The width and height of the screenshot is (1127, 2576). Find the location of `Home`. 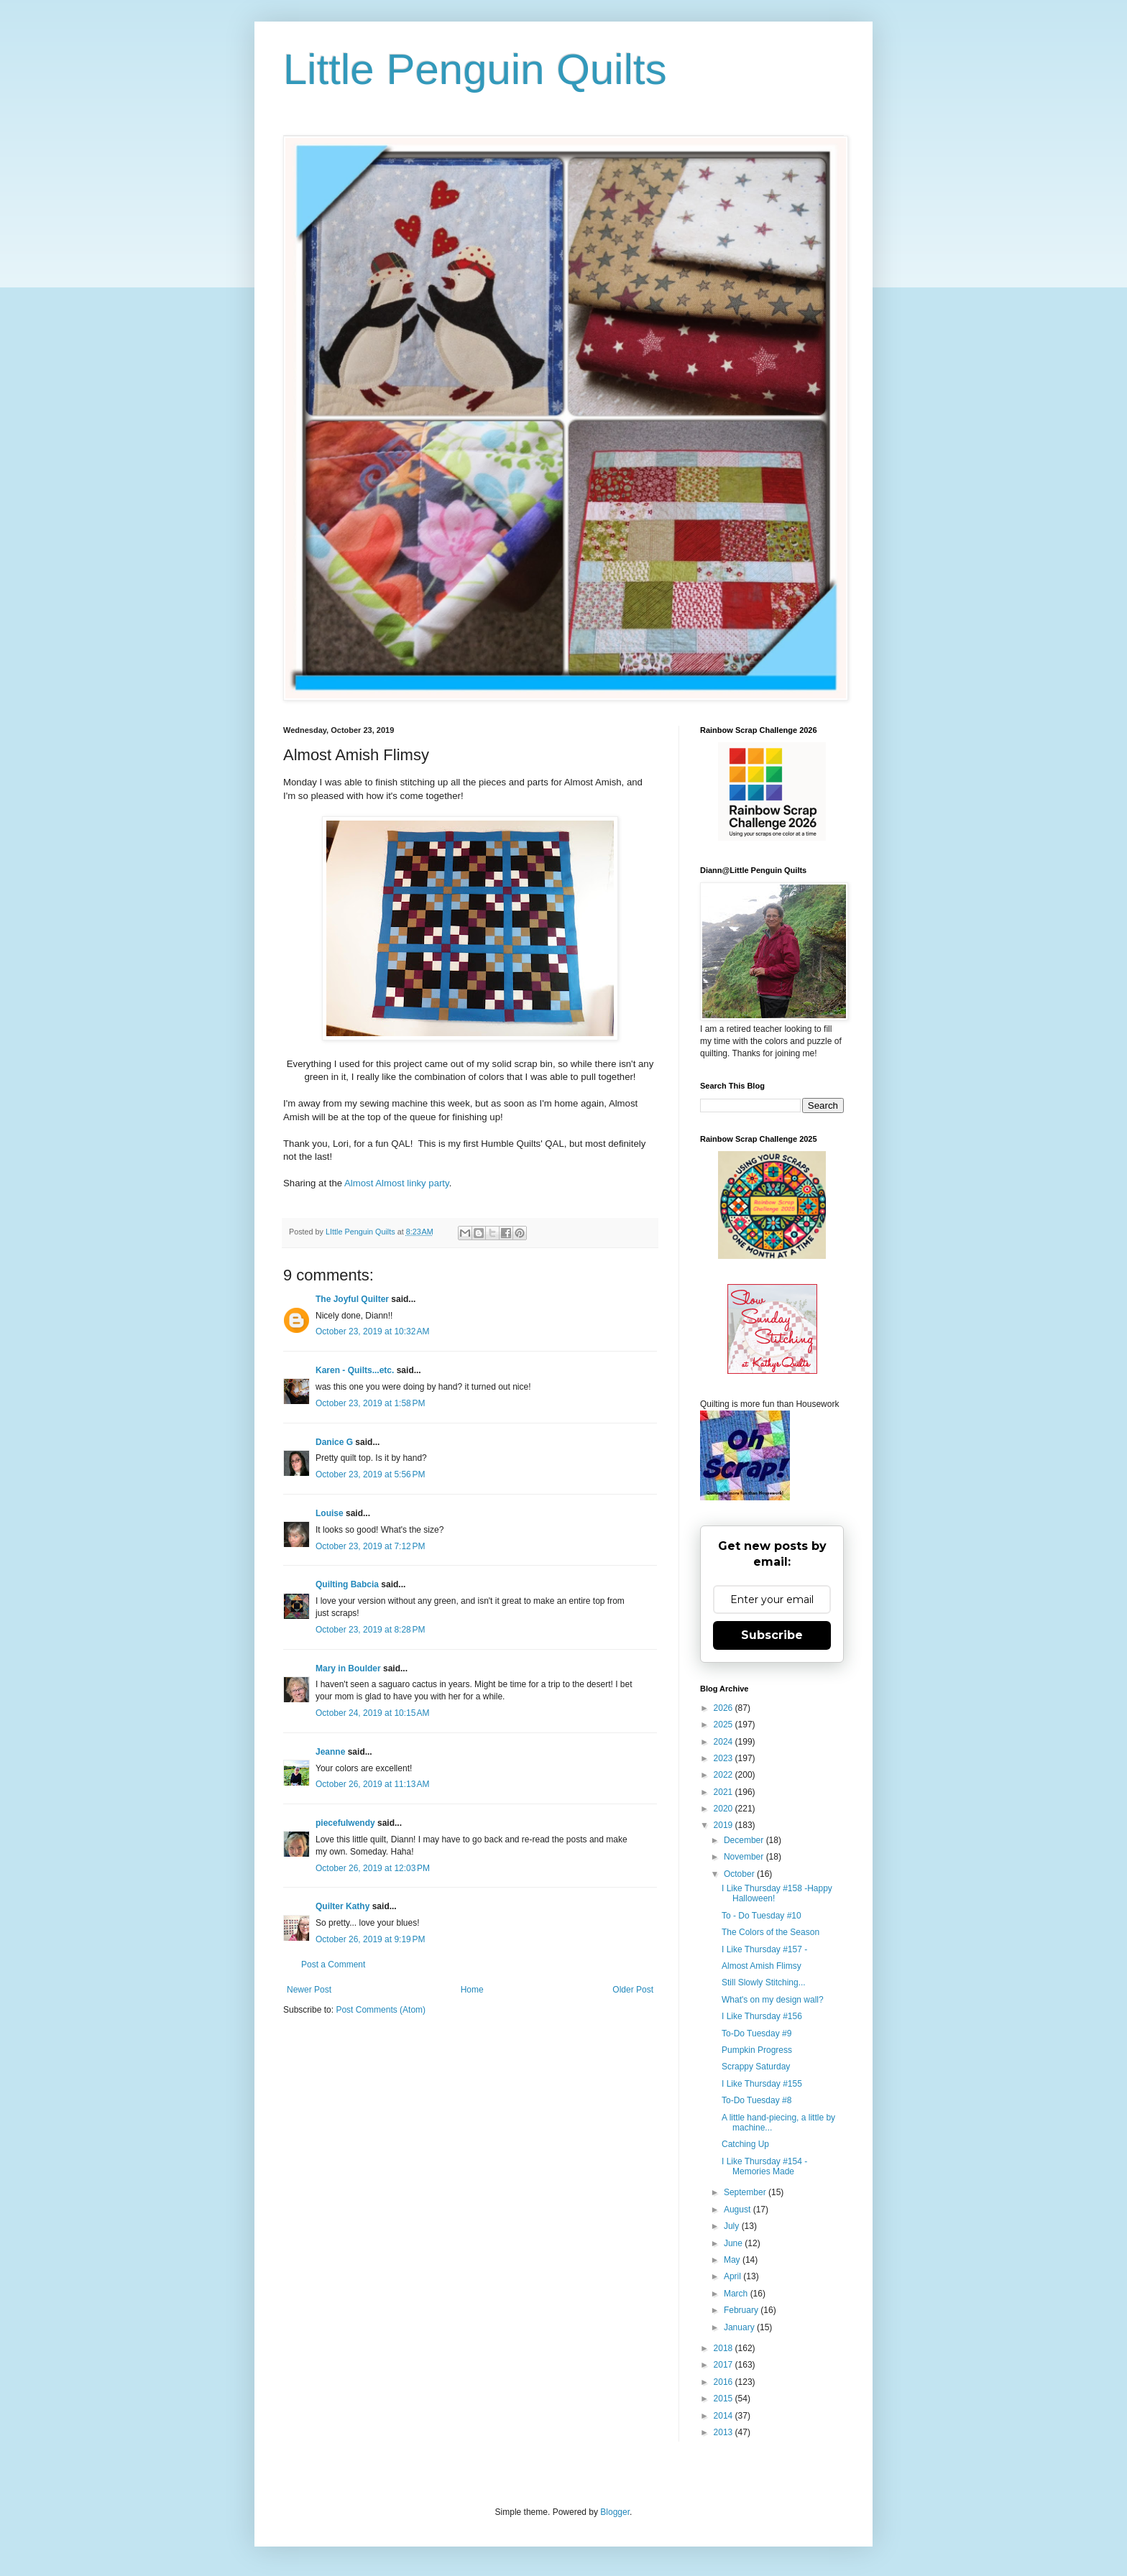

Home is located at coordinates (472, 1990).